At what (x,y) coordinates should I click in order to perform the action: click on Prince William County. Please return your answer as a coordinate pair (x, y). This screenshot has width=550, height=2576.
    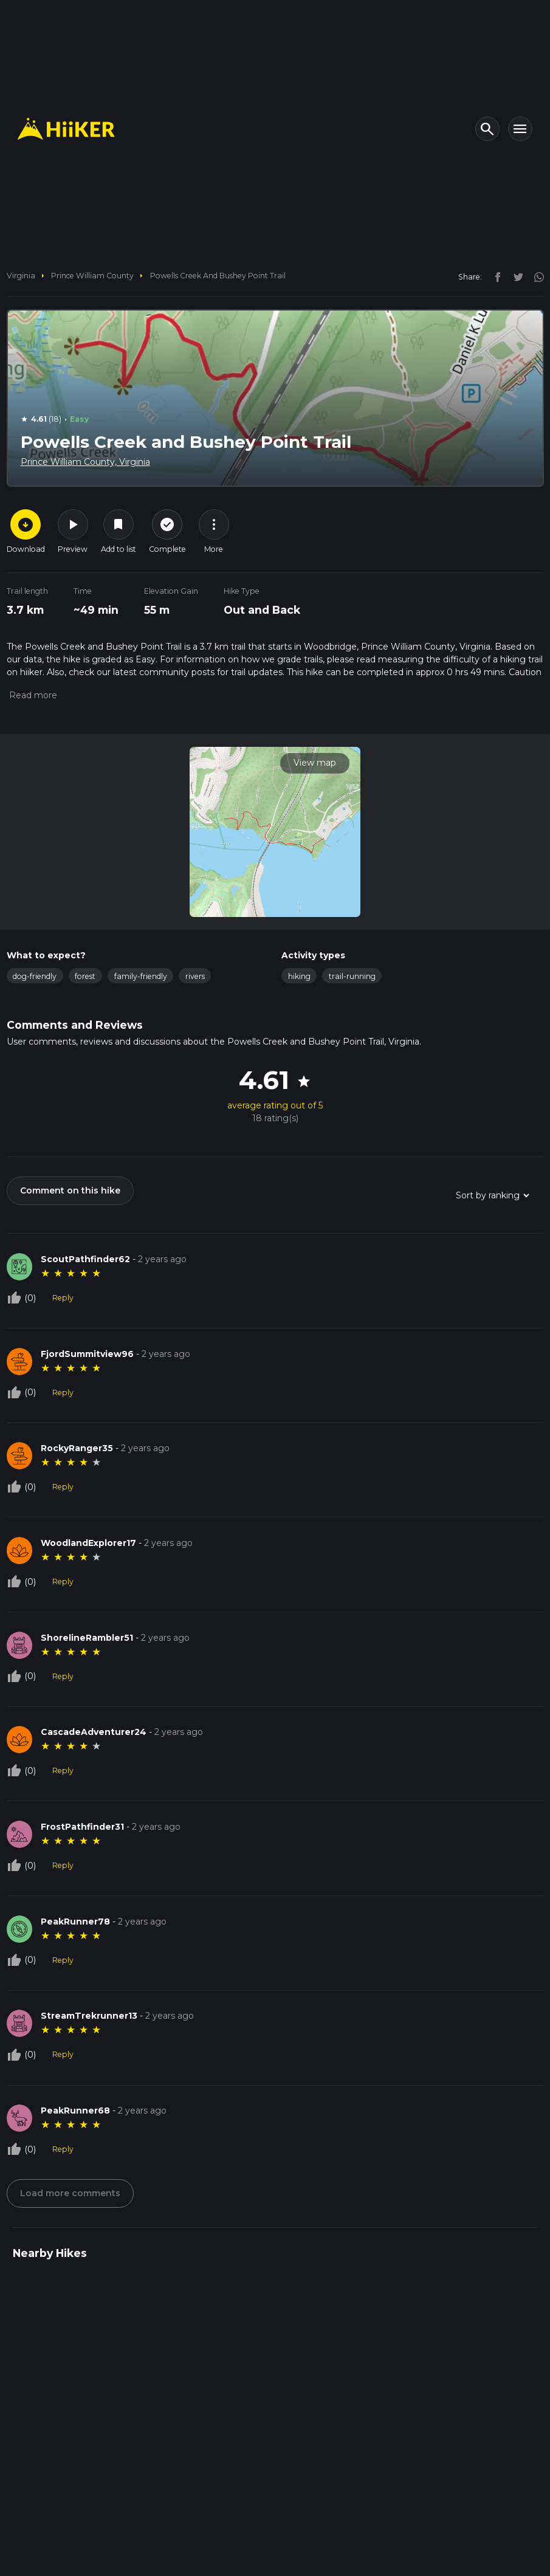
    Looking at the image, I should click on (92, 275).